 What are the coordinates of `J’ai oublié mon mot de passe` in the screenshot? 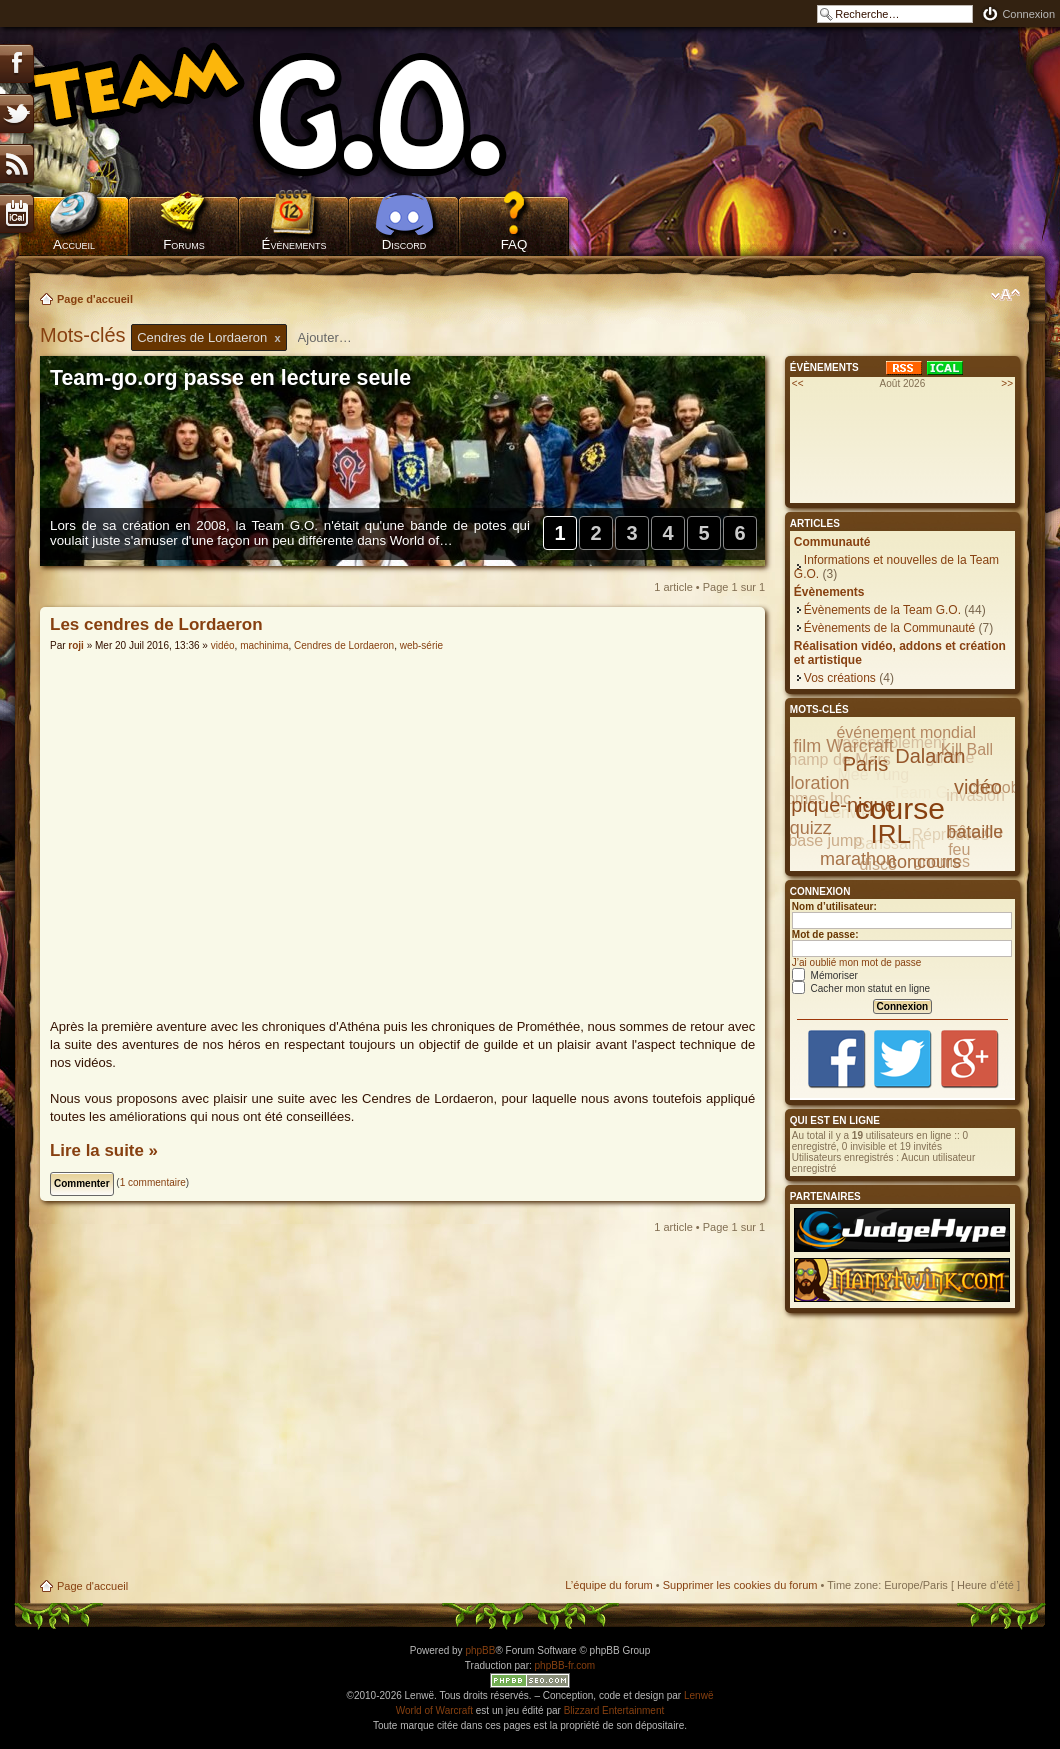 It's located at (857, 962).